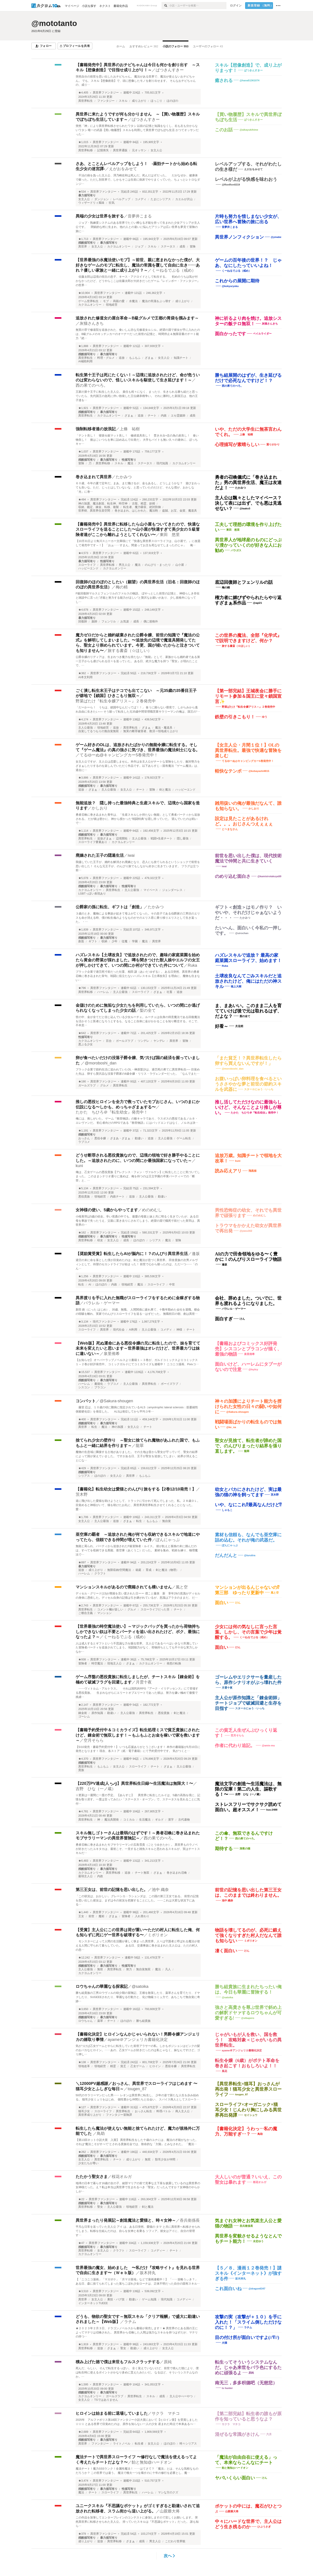 The width and height of the screenshot is (313, 2576). I want to click on 魔法・魔道具, so click(163, 727).